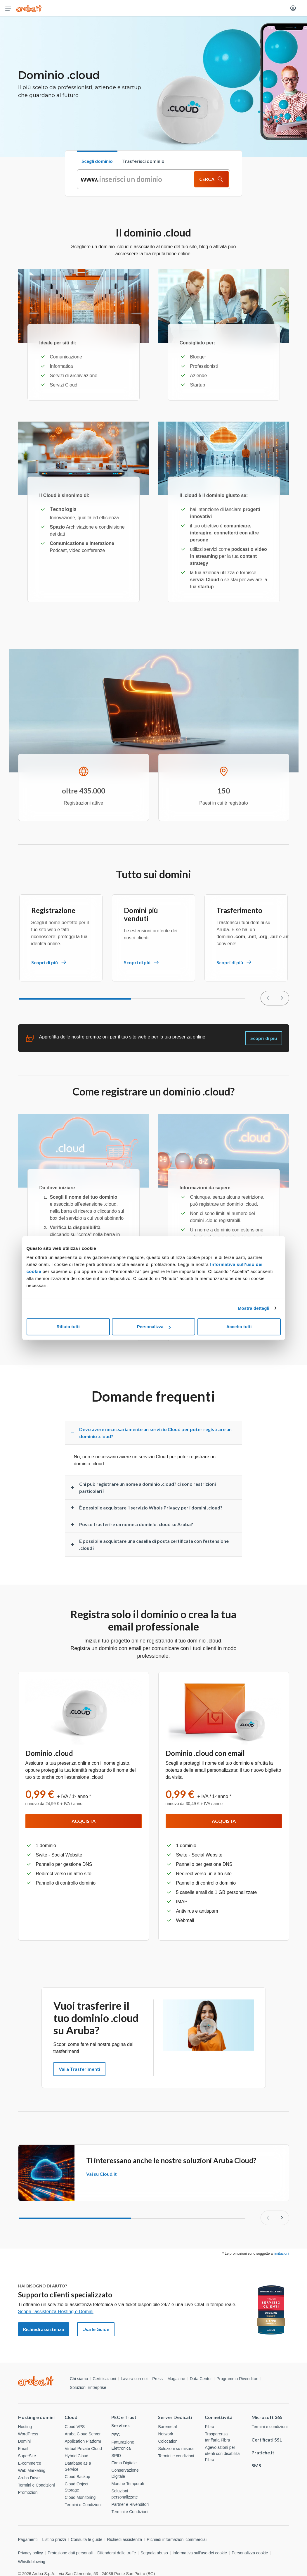 This screenshot has width=307, height=2576. Describe the element at coordinates (24, 2441) in the screenshot. I see `Domini` at that location.